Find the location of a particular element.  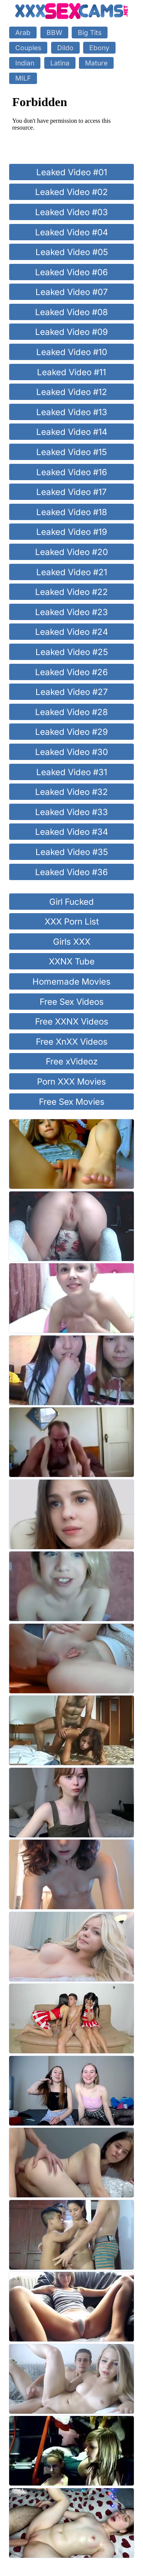

Free XnXX Videos is located at coordinates (72, 1041).